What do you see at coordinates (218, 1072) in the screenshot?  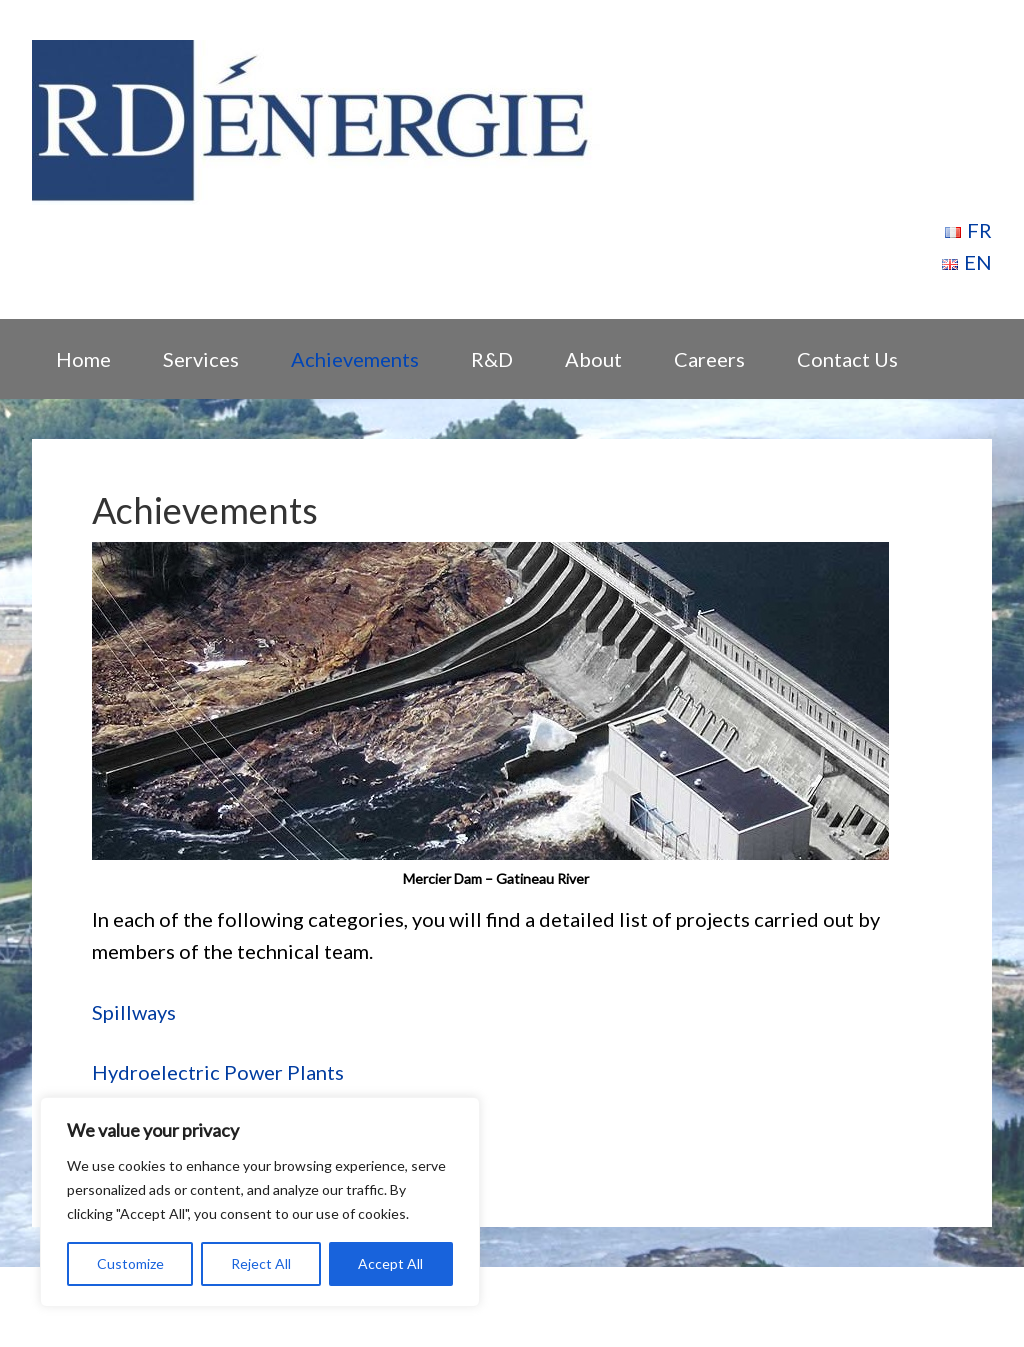 I see `Hydroelectric Power Plants` at bounding box center [218, 1072].